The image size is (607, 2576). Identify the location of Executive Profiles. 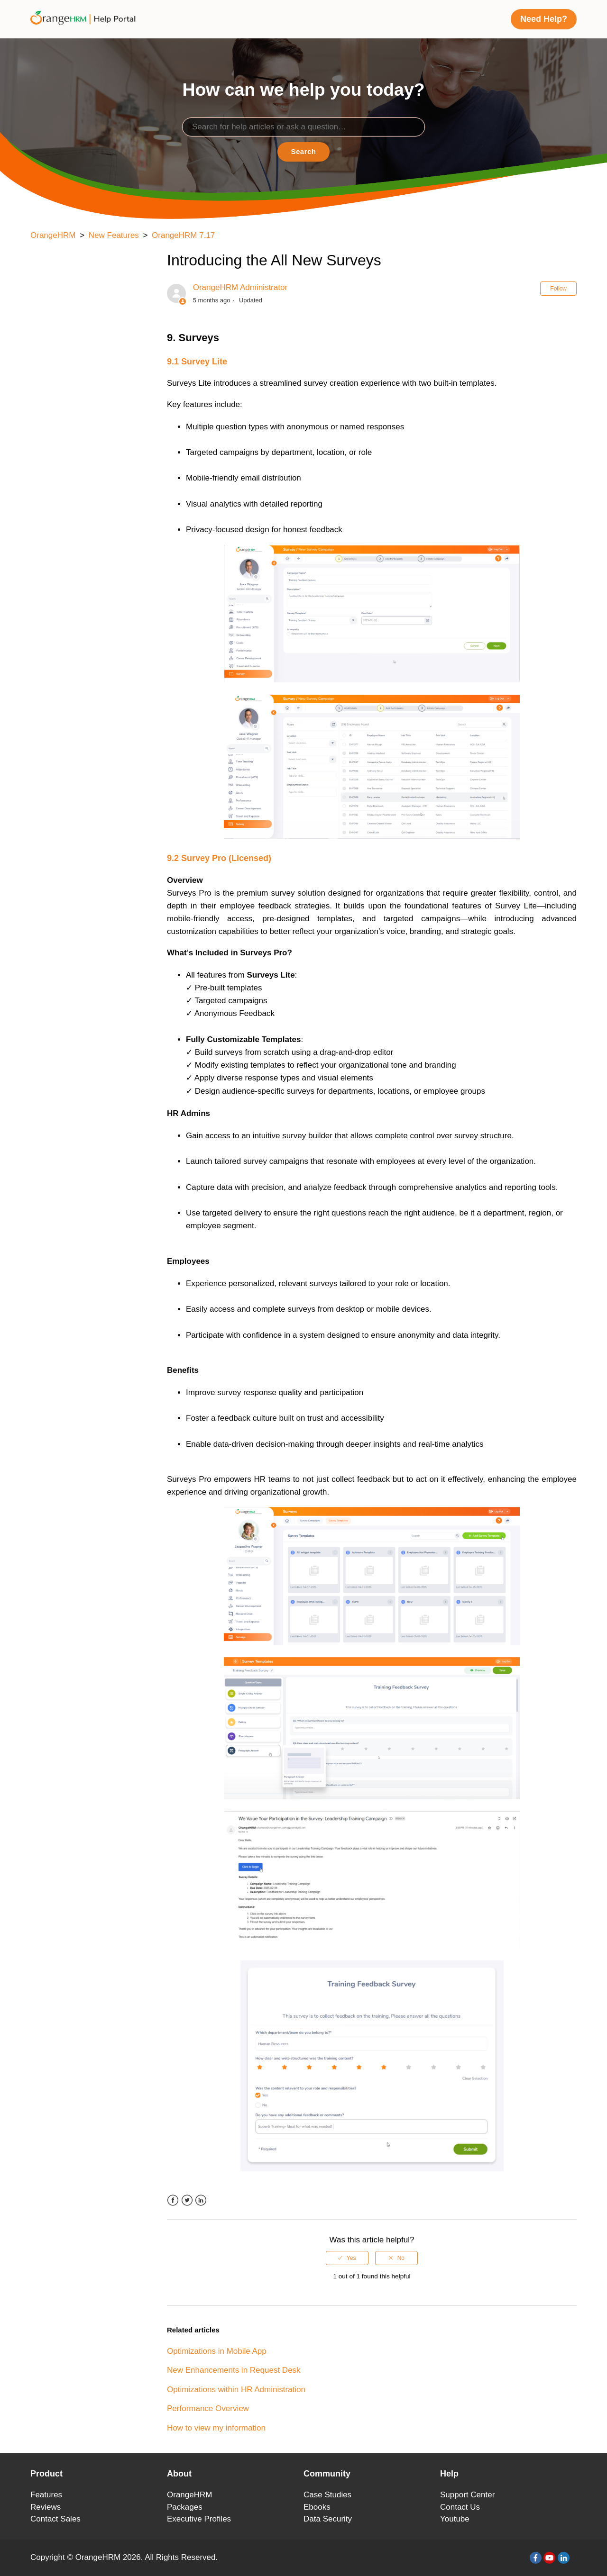
(199, 2518).